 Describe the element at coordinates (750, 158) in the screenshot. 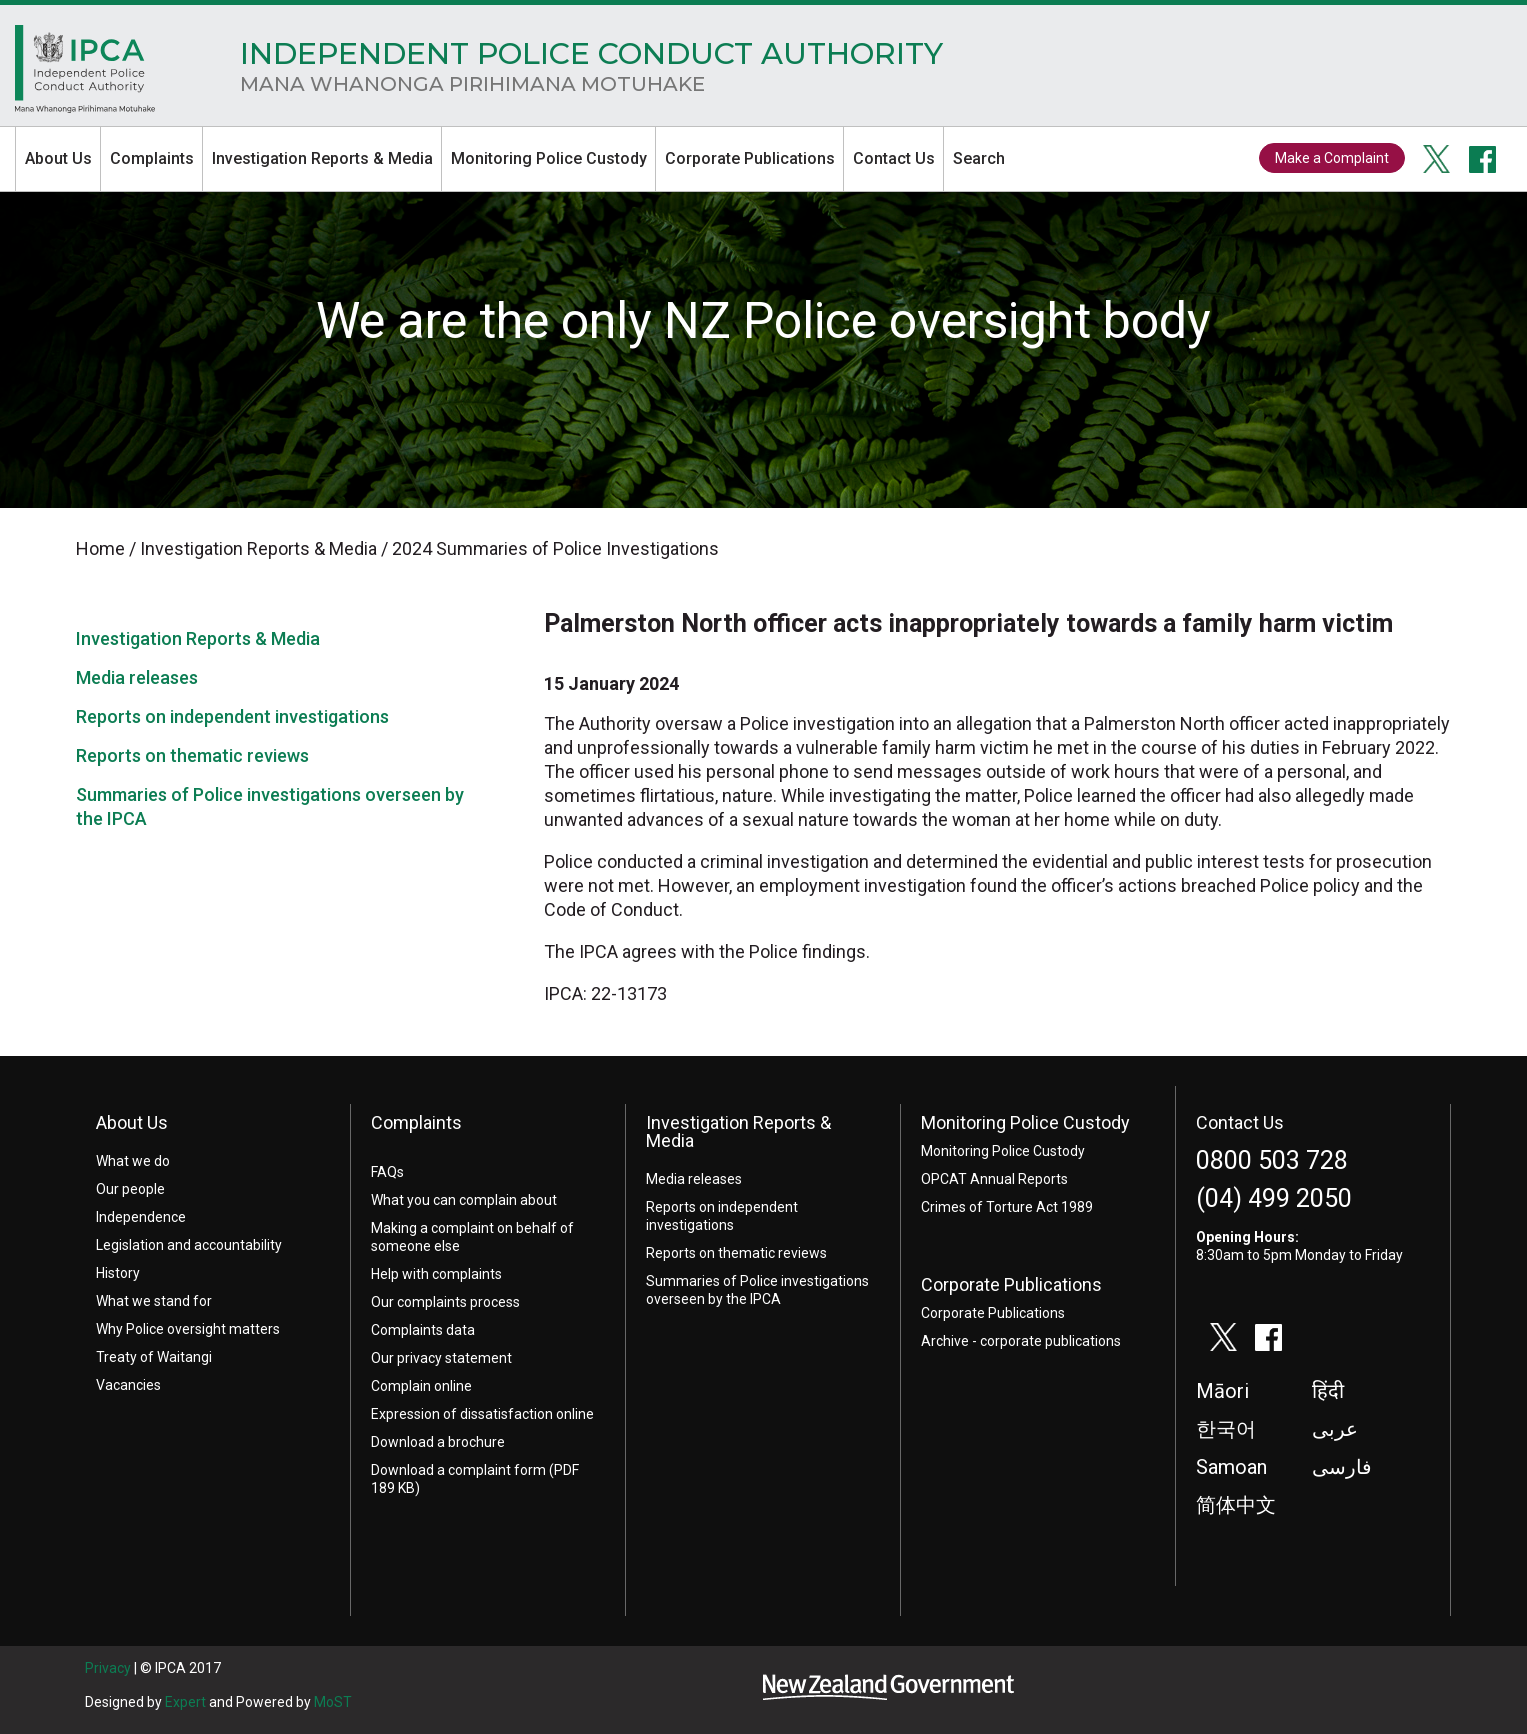

I see `Corporate Publications` at that location.